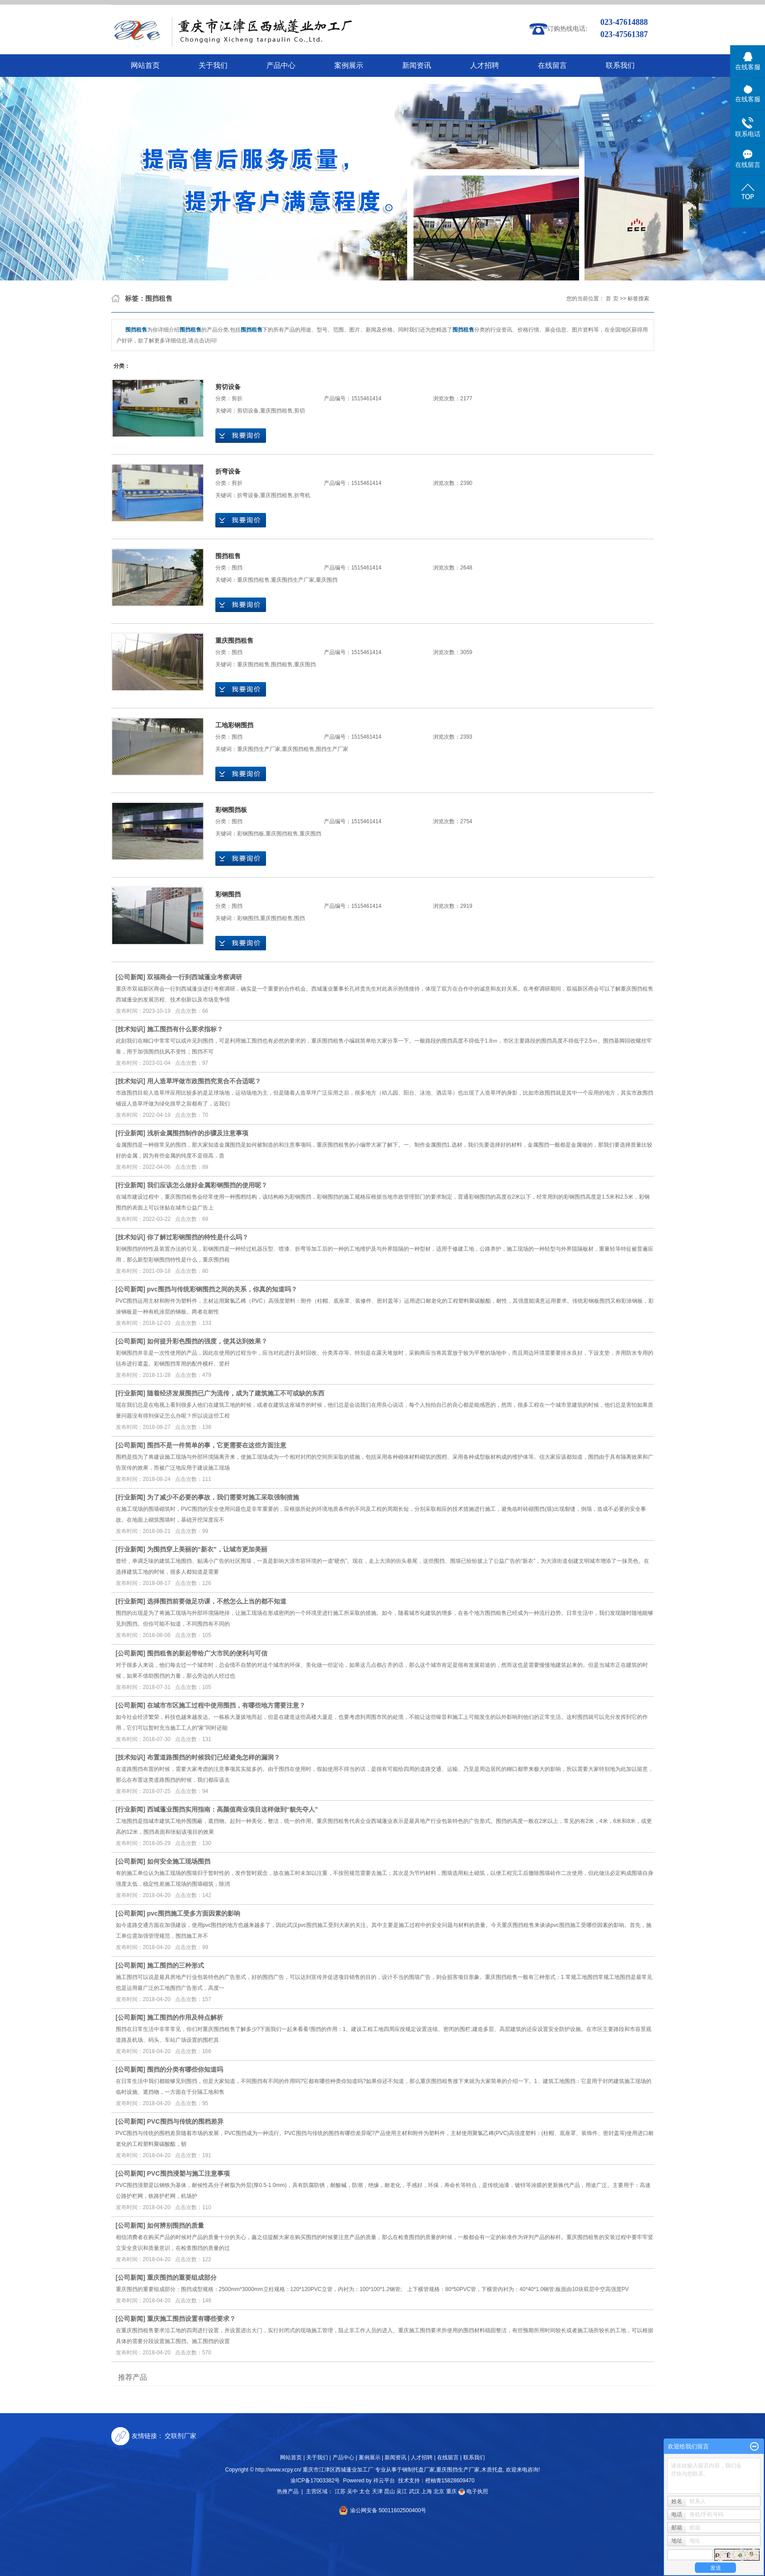 Image resolution: width=765 pixels, height=2576 pixels. What do you see at coordinates (340, 2491) in the screenshot?
I see `江苏` at bounding box center [340, 2491].